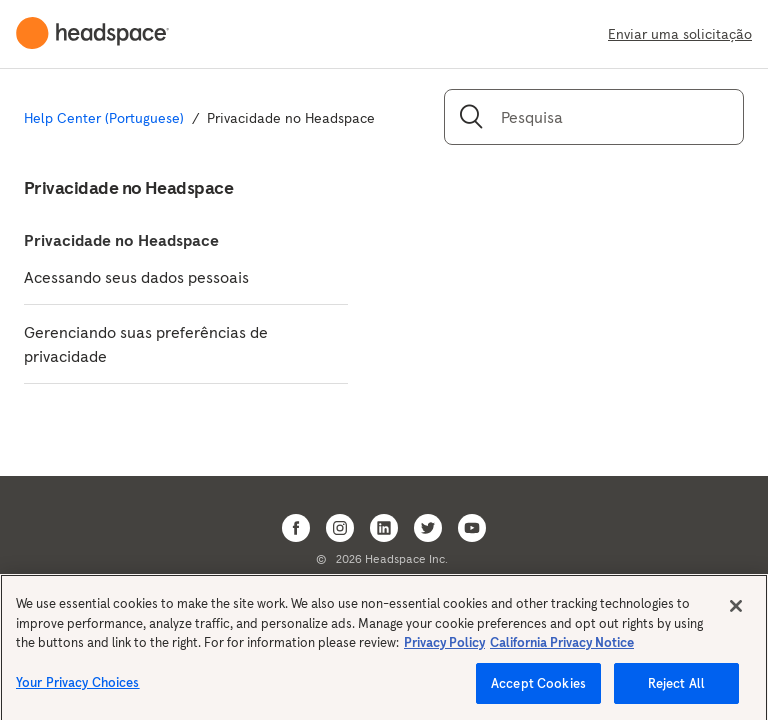 The height and width of the screenshot is (720, 768). What do you see at coordinates (562, 648) in the screenshot?
I see `California Privacy Notice [California privacy notice, opens in a new tab]` at bounding box center [562, 648].